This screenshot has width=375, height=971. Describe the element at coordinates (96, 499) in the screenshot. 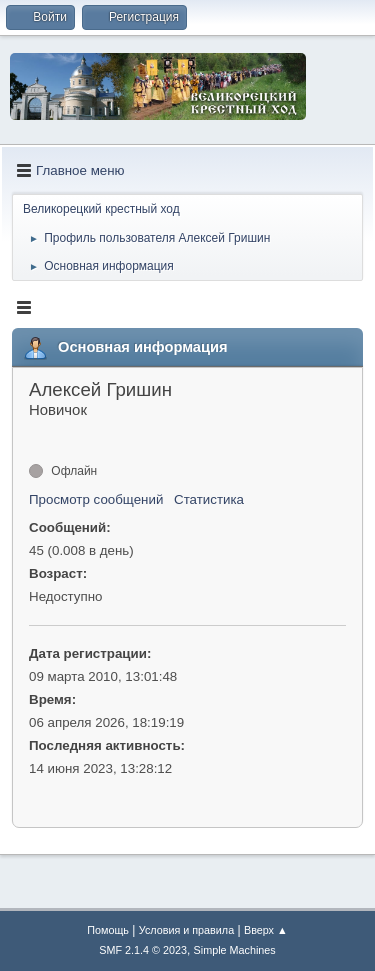

I see `Просмотр сообщений` at that location.